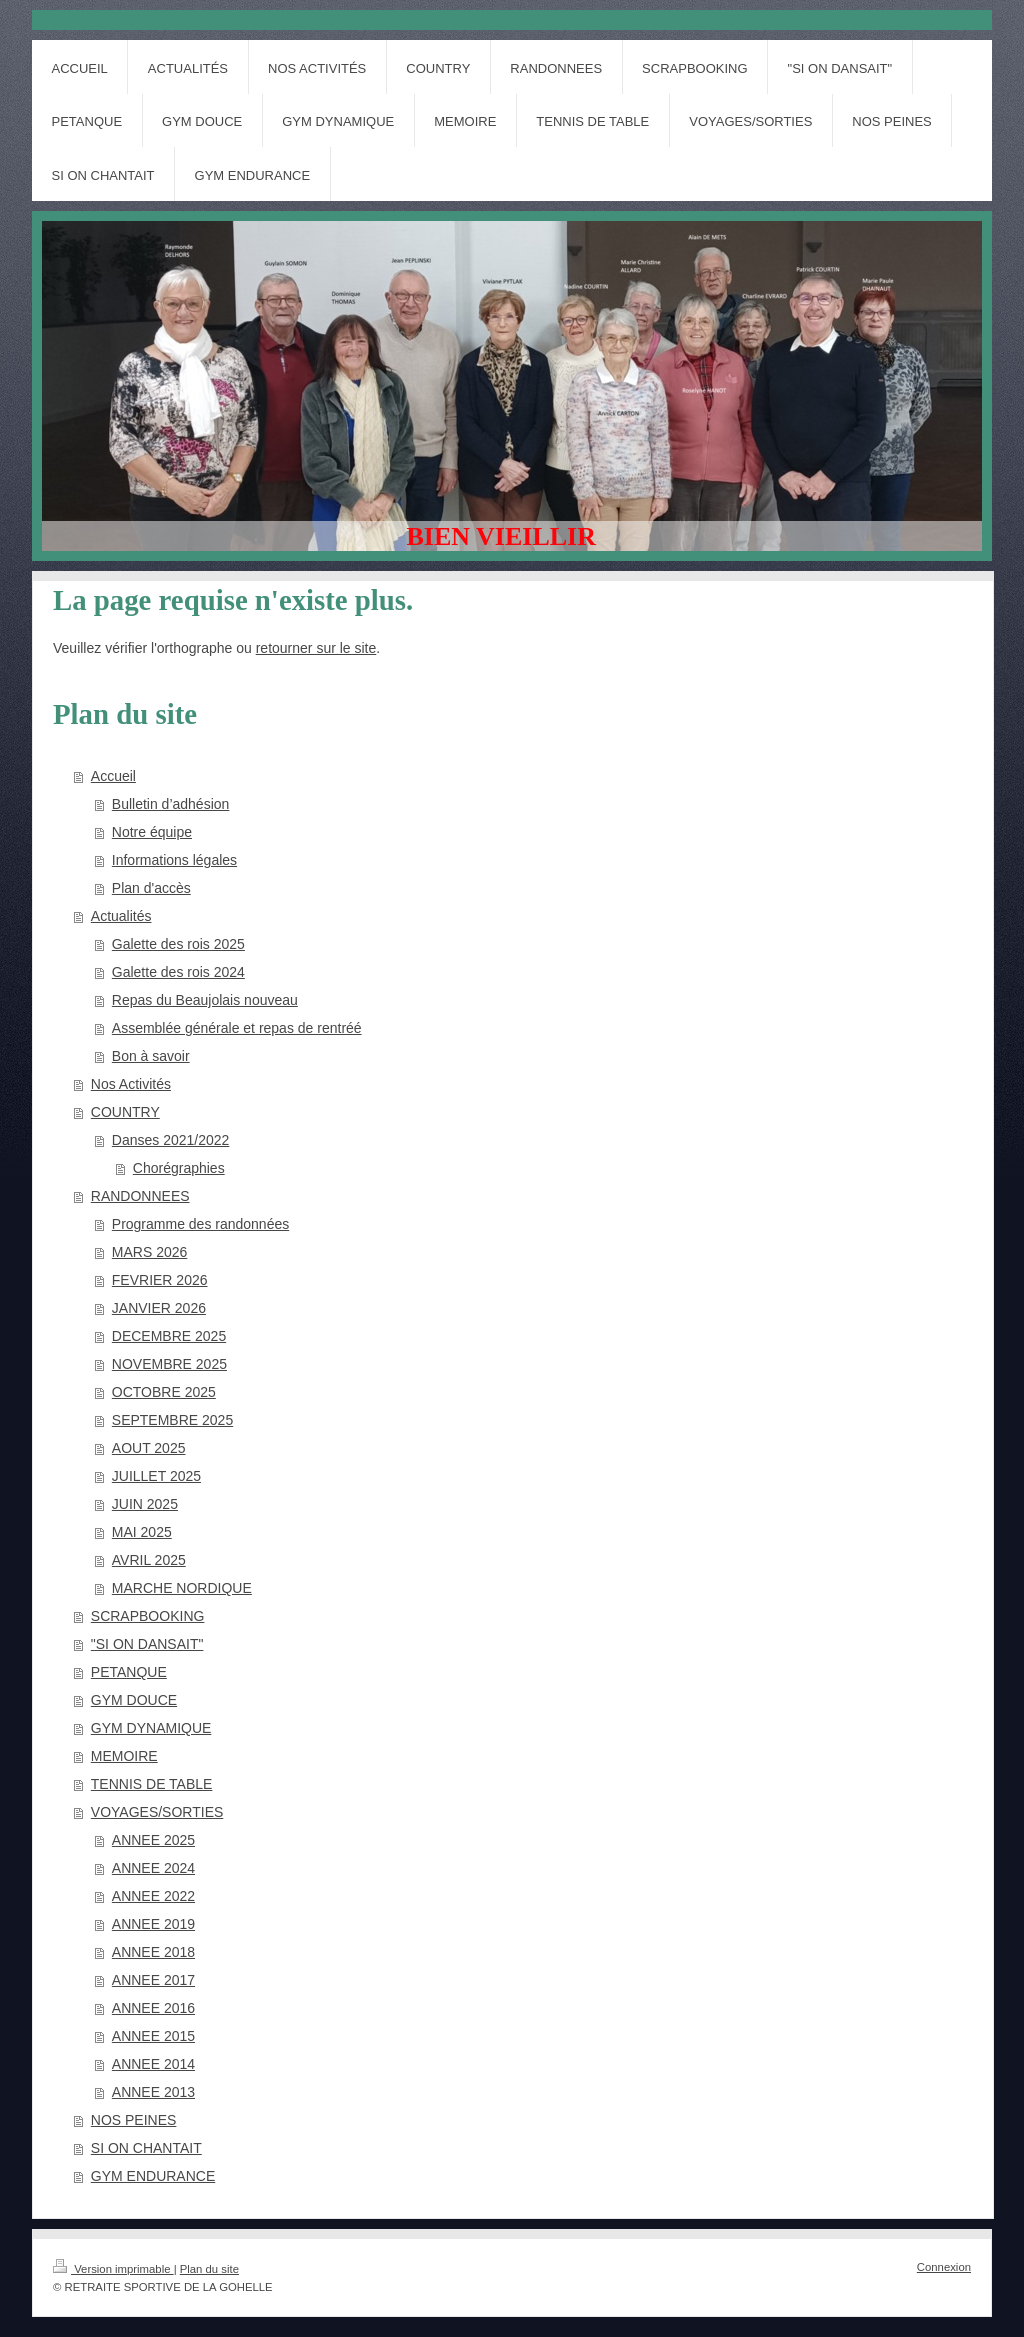  Describe the element at coordinates (178, 944) in the screenshot. I see `Galette des rois 2025` at that location.